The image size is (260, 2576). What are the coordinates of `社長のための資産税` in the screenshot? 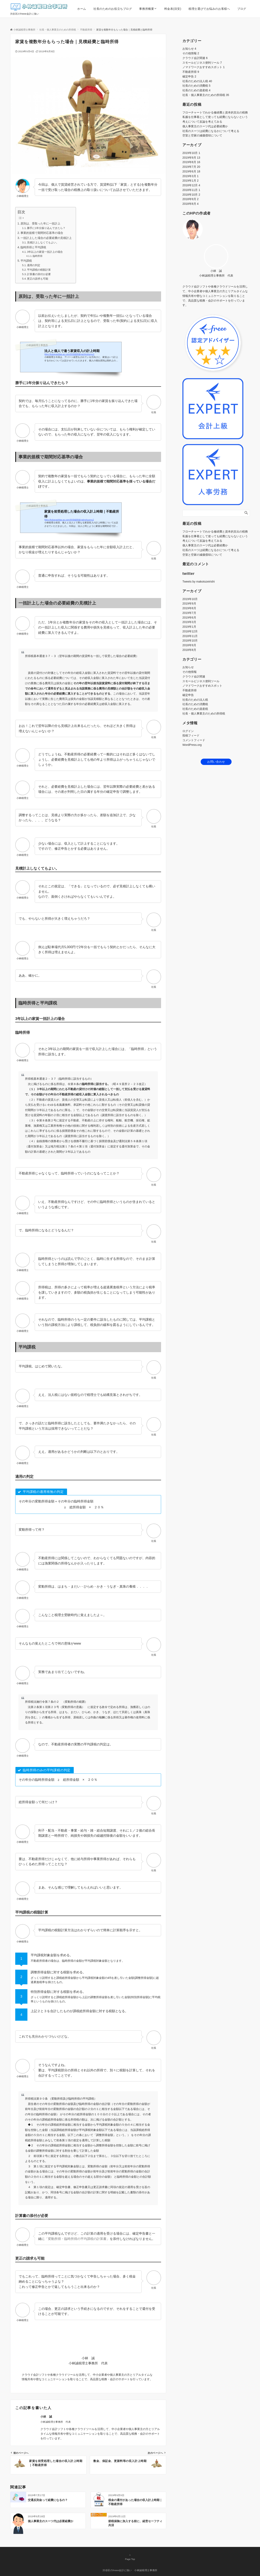 It's located at (196, 90).